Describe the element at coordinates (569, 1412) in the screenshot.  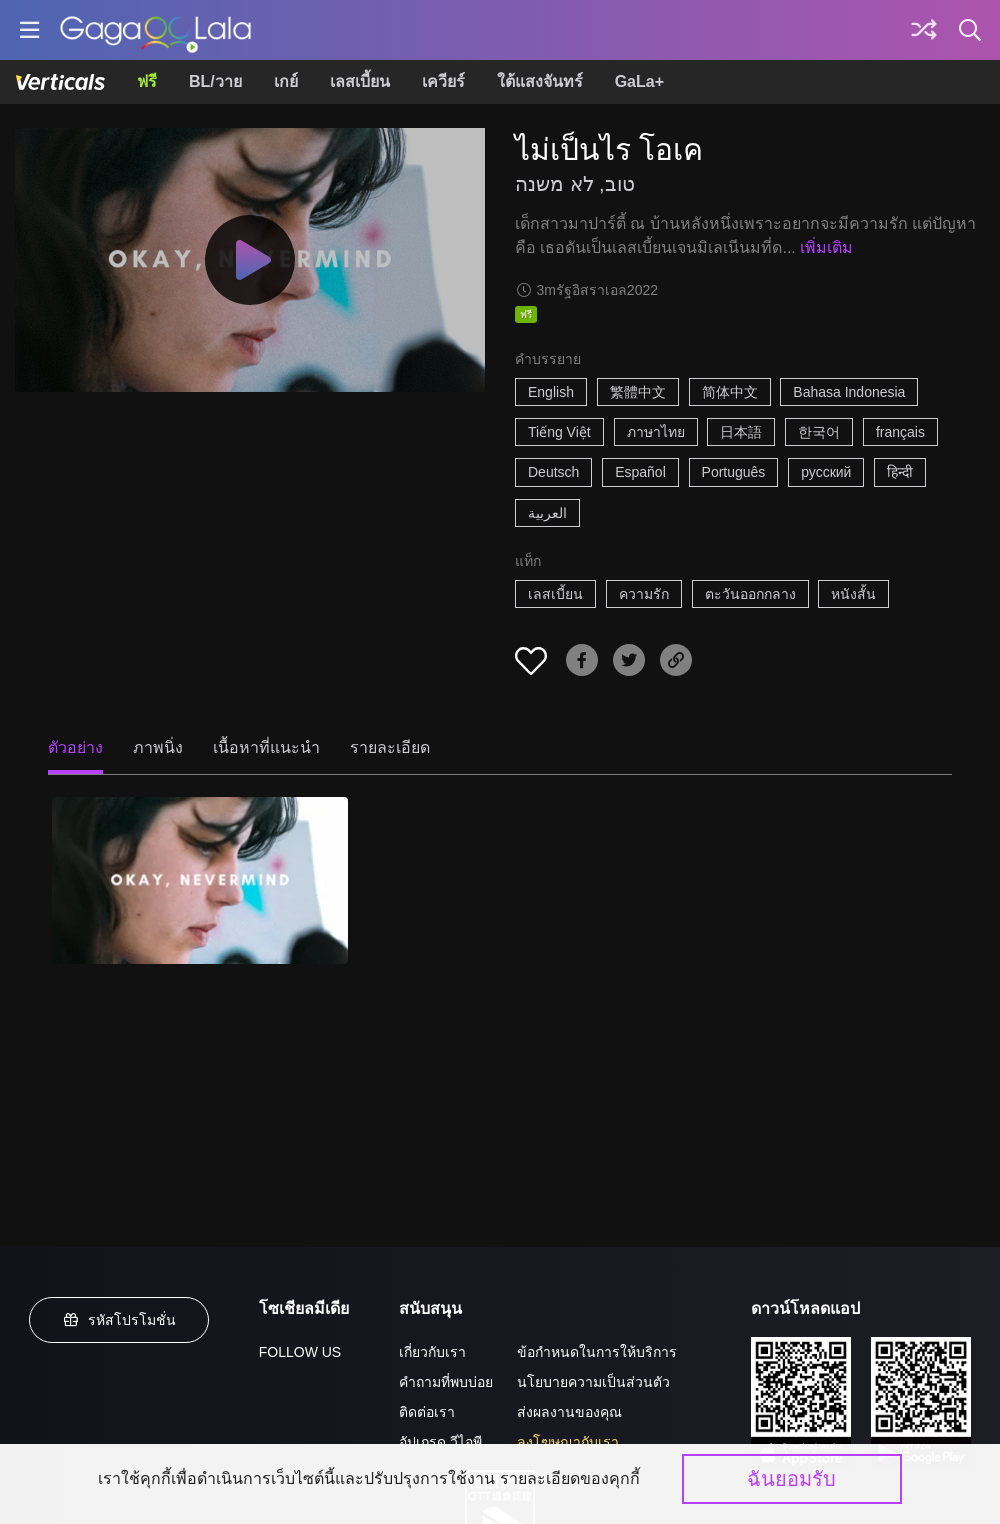
I see `ส่งผลงานของคุณ` at that location.